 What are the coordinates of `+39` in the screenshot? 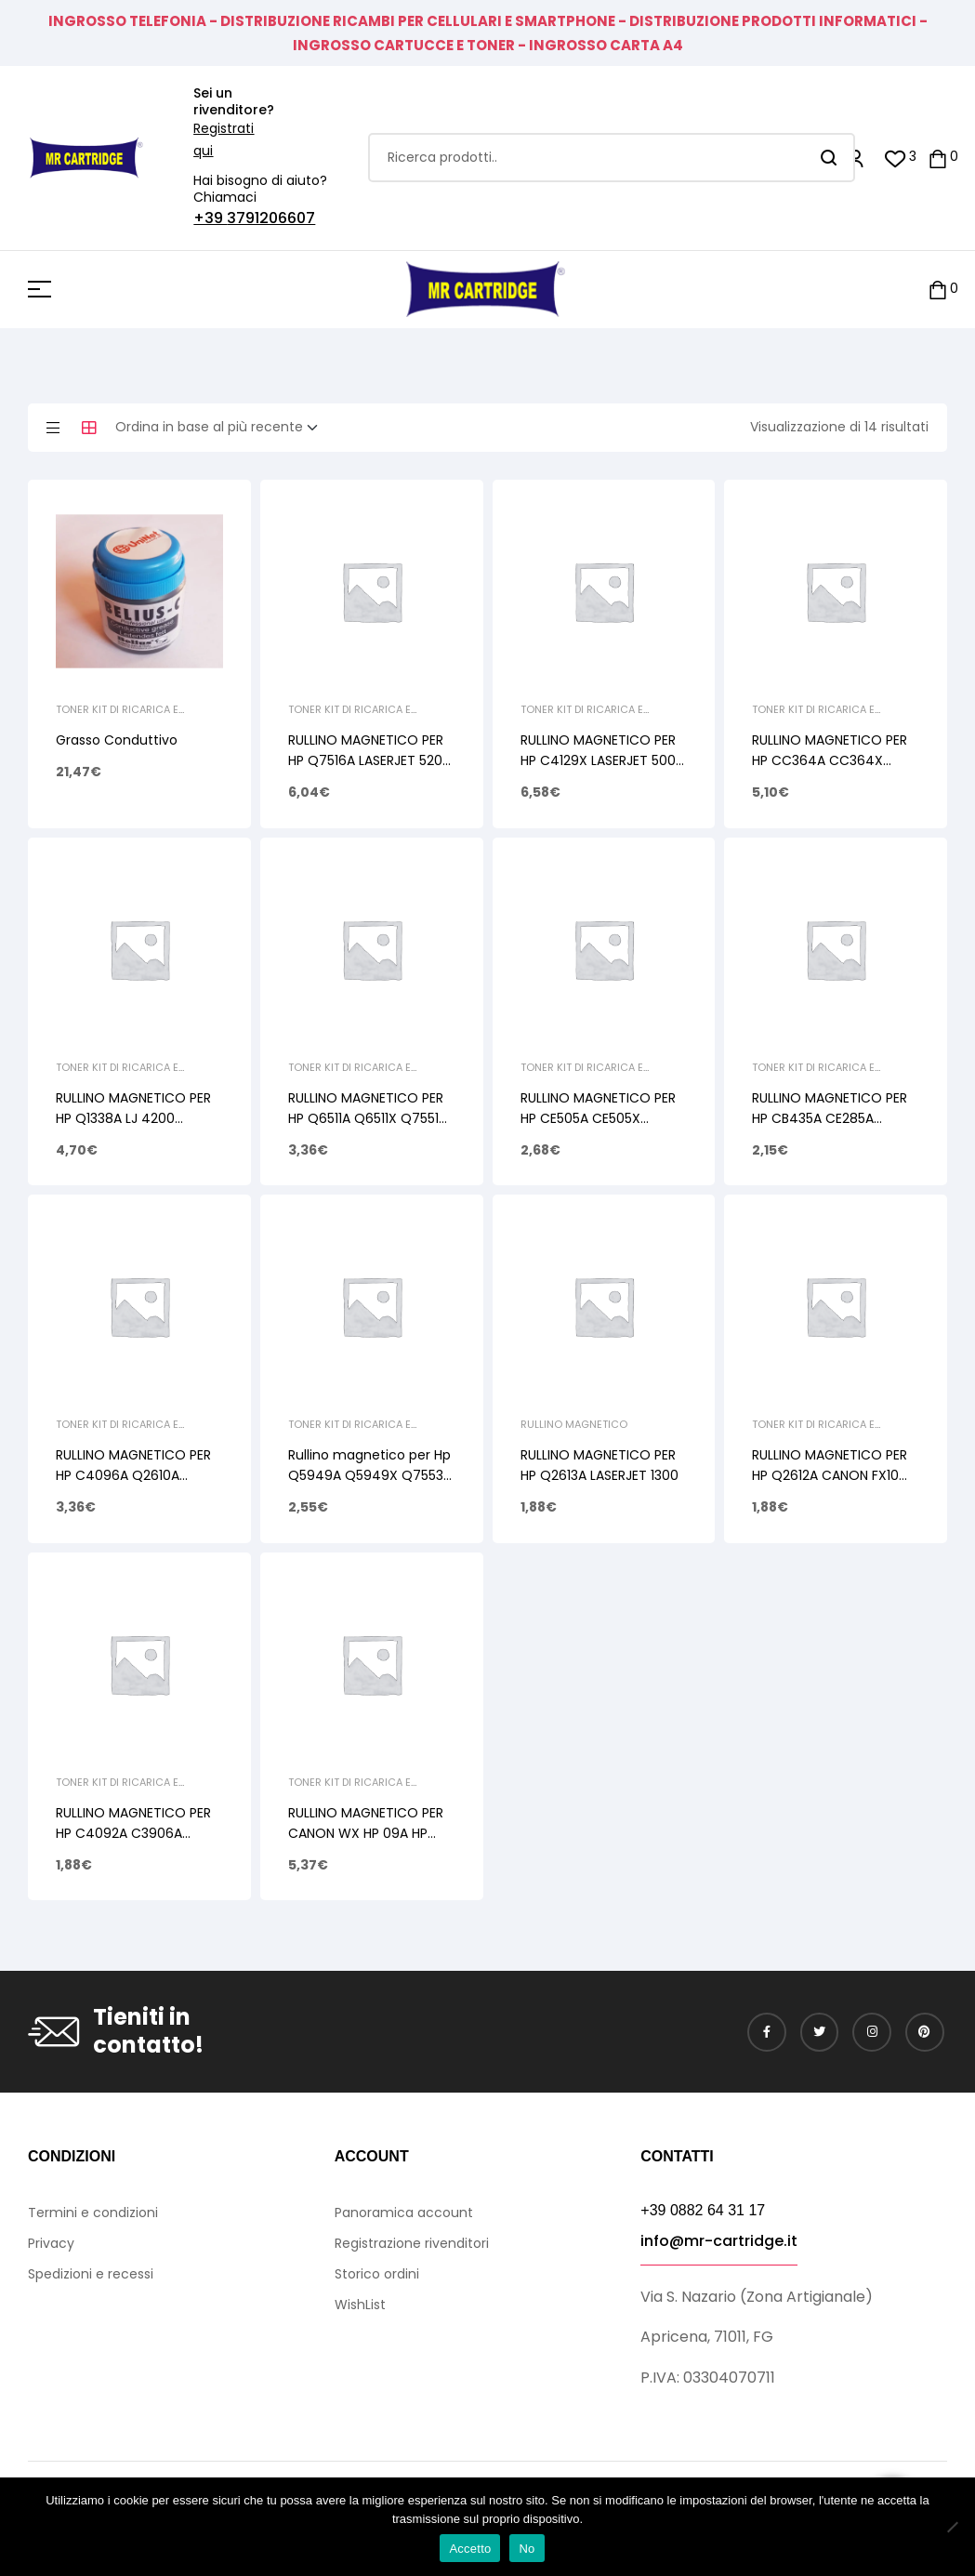 It's located at (210, 218).